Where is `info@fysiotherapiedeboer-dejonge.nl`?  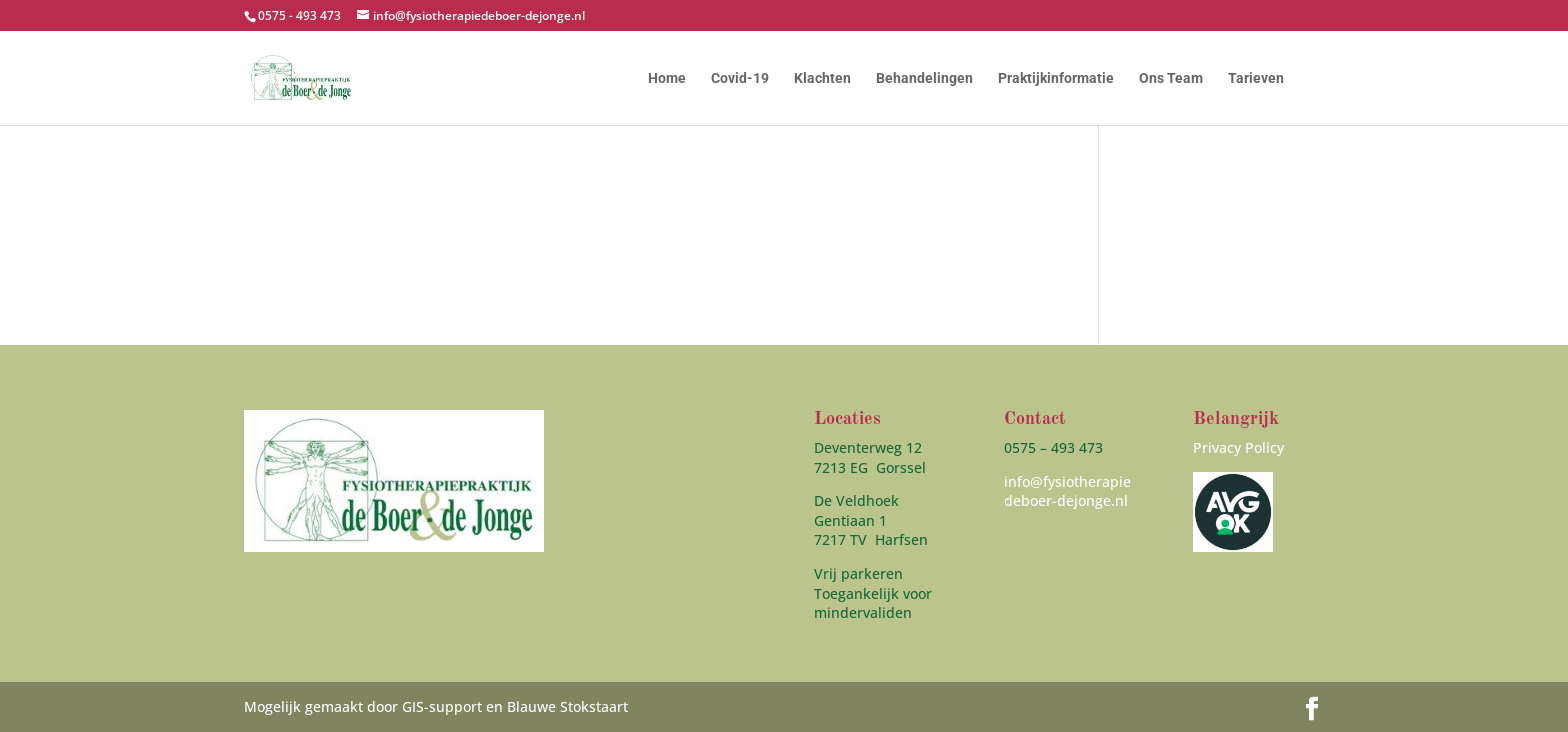
info@fysiotherapiedeboer-dejonge.nl is located at coordinates (1067, 491).